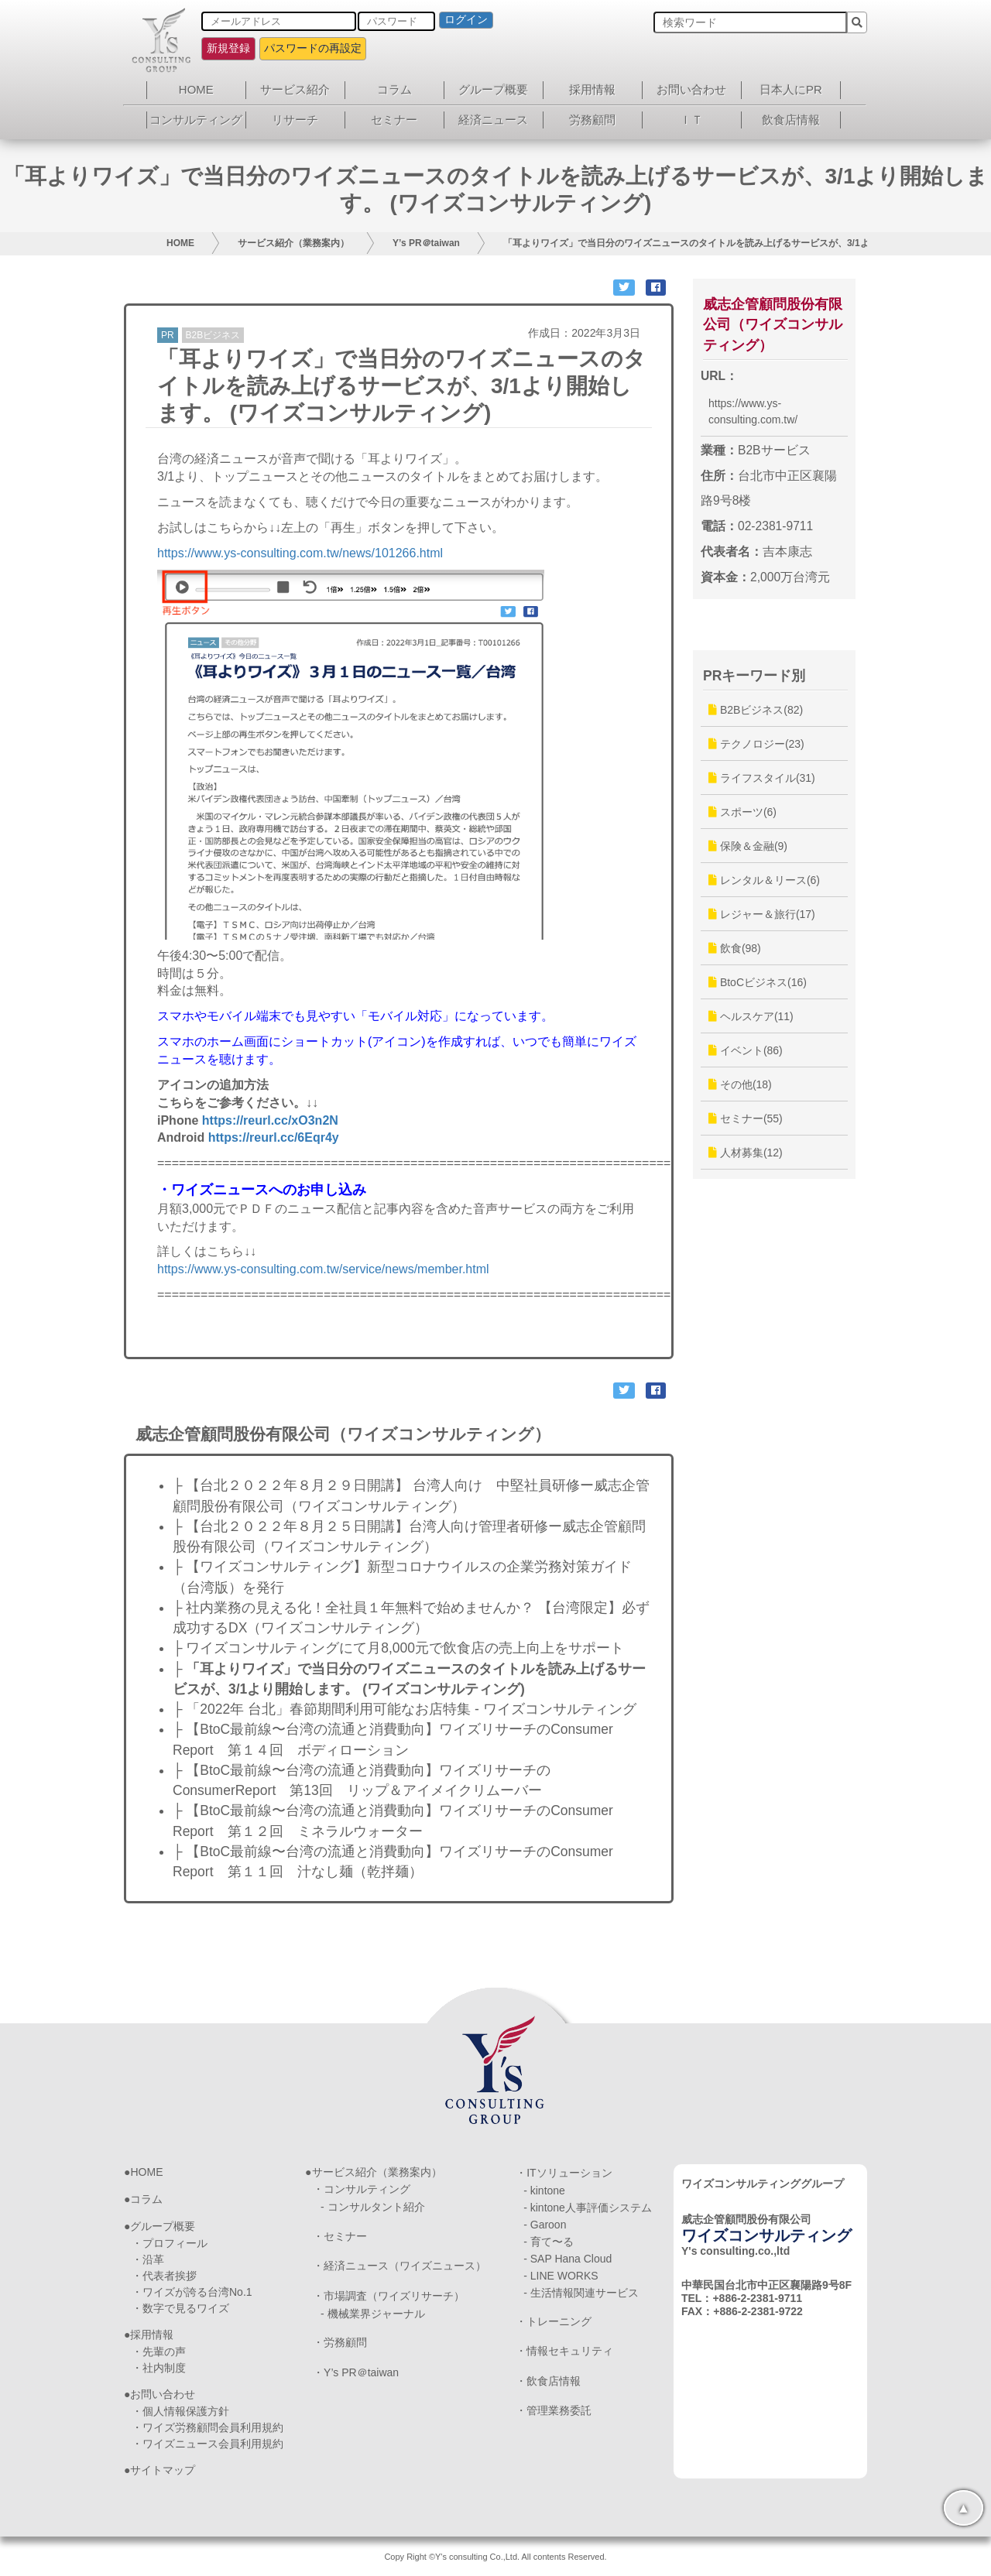 The width and height of the screenshot is (991, 2576). I want to click on HOME, so click(196, 89).